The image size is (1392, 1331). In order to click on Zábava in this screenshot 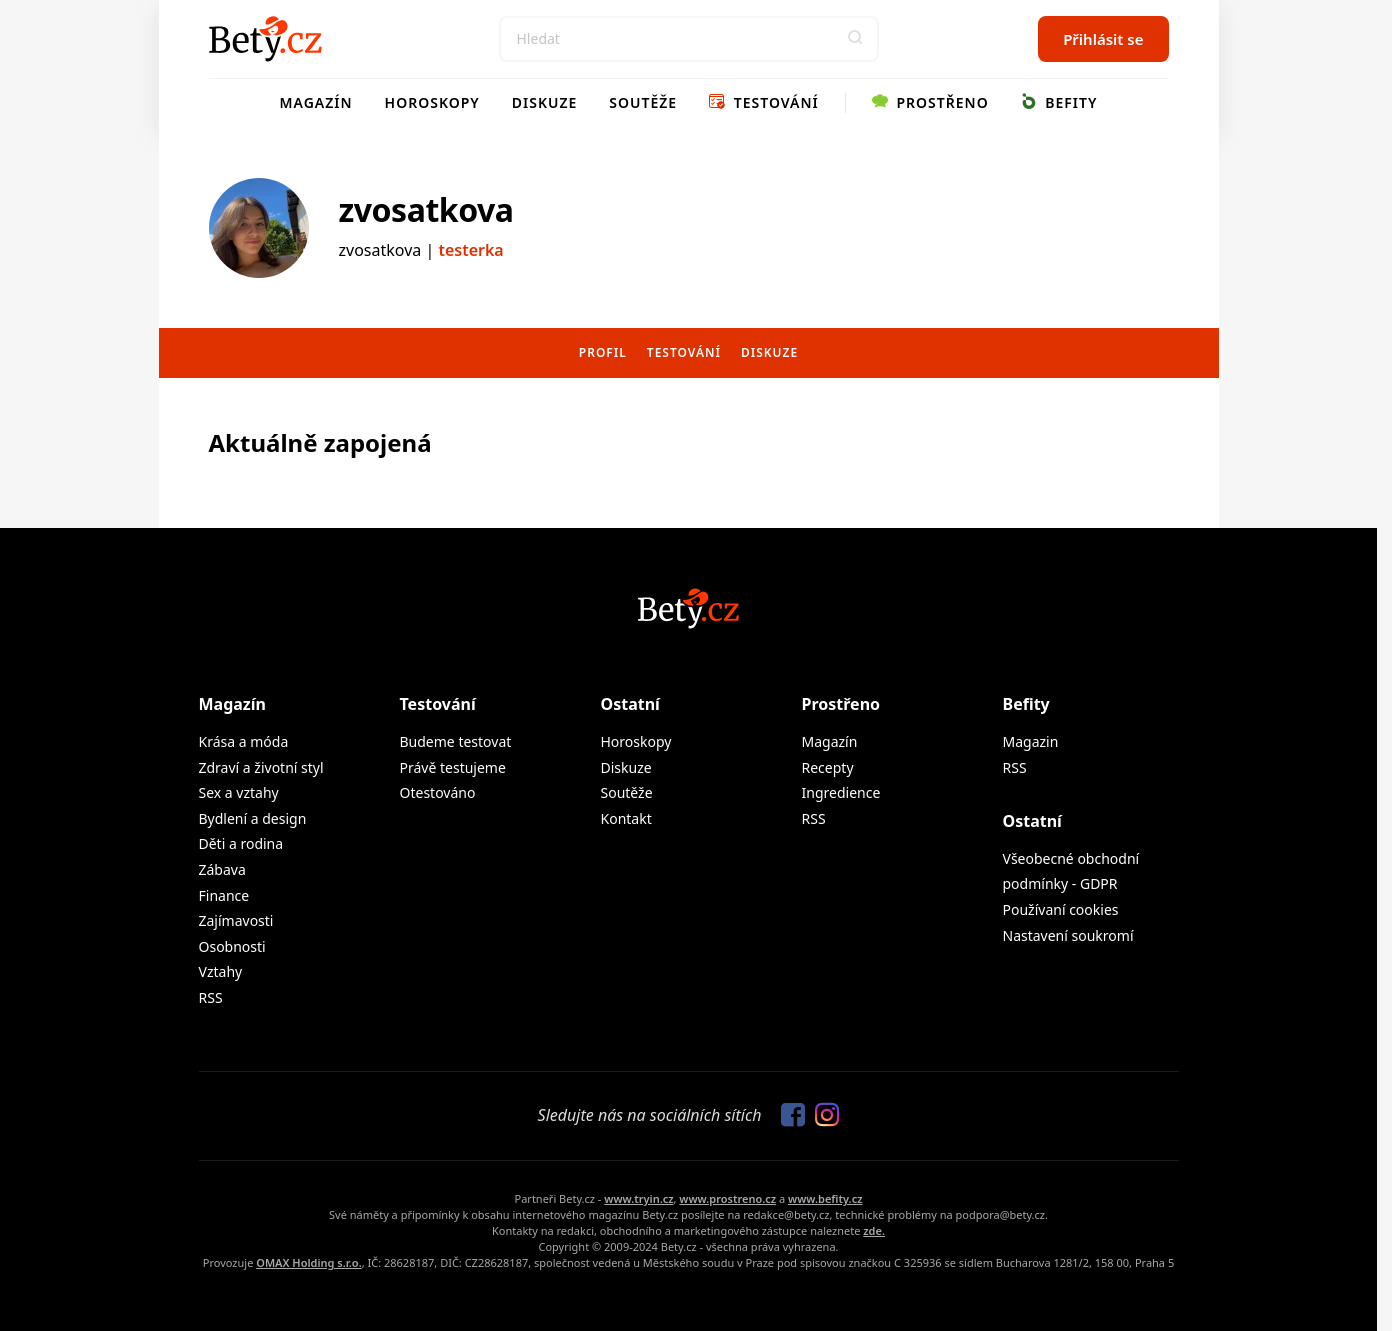, I will do `click(222, 869)`.